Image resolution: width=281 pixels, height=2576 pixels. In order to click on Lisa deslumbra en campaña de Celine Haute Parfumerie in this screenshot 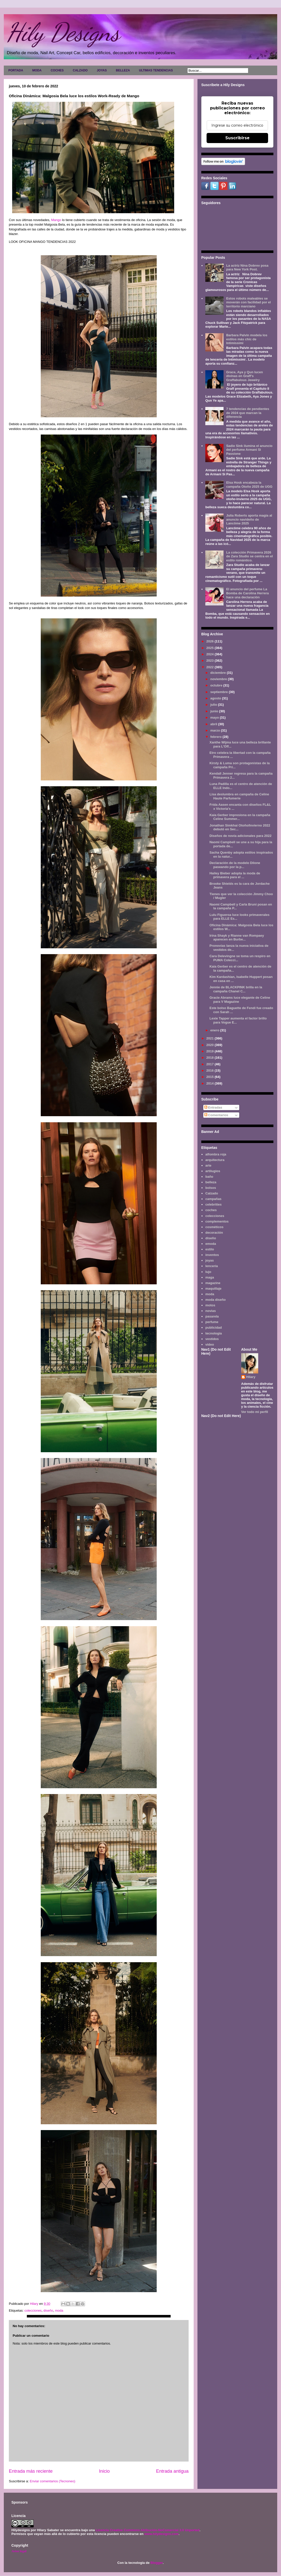, I will do `click(239, 796)`.